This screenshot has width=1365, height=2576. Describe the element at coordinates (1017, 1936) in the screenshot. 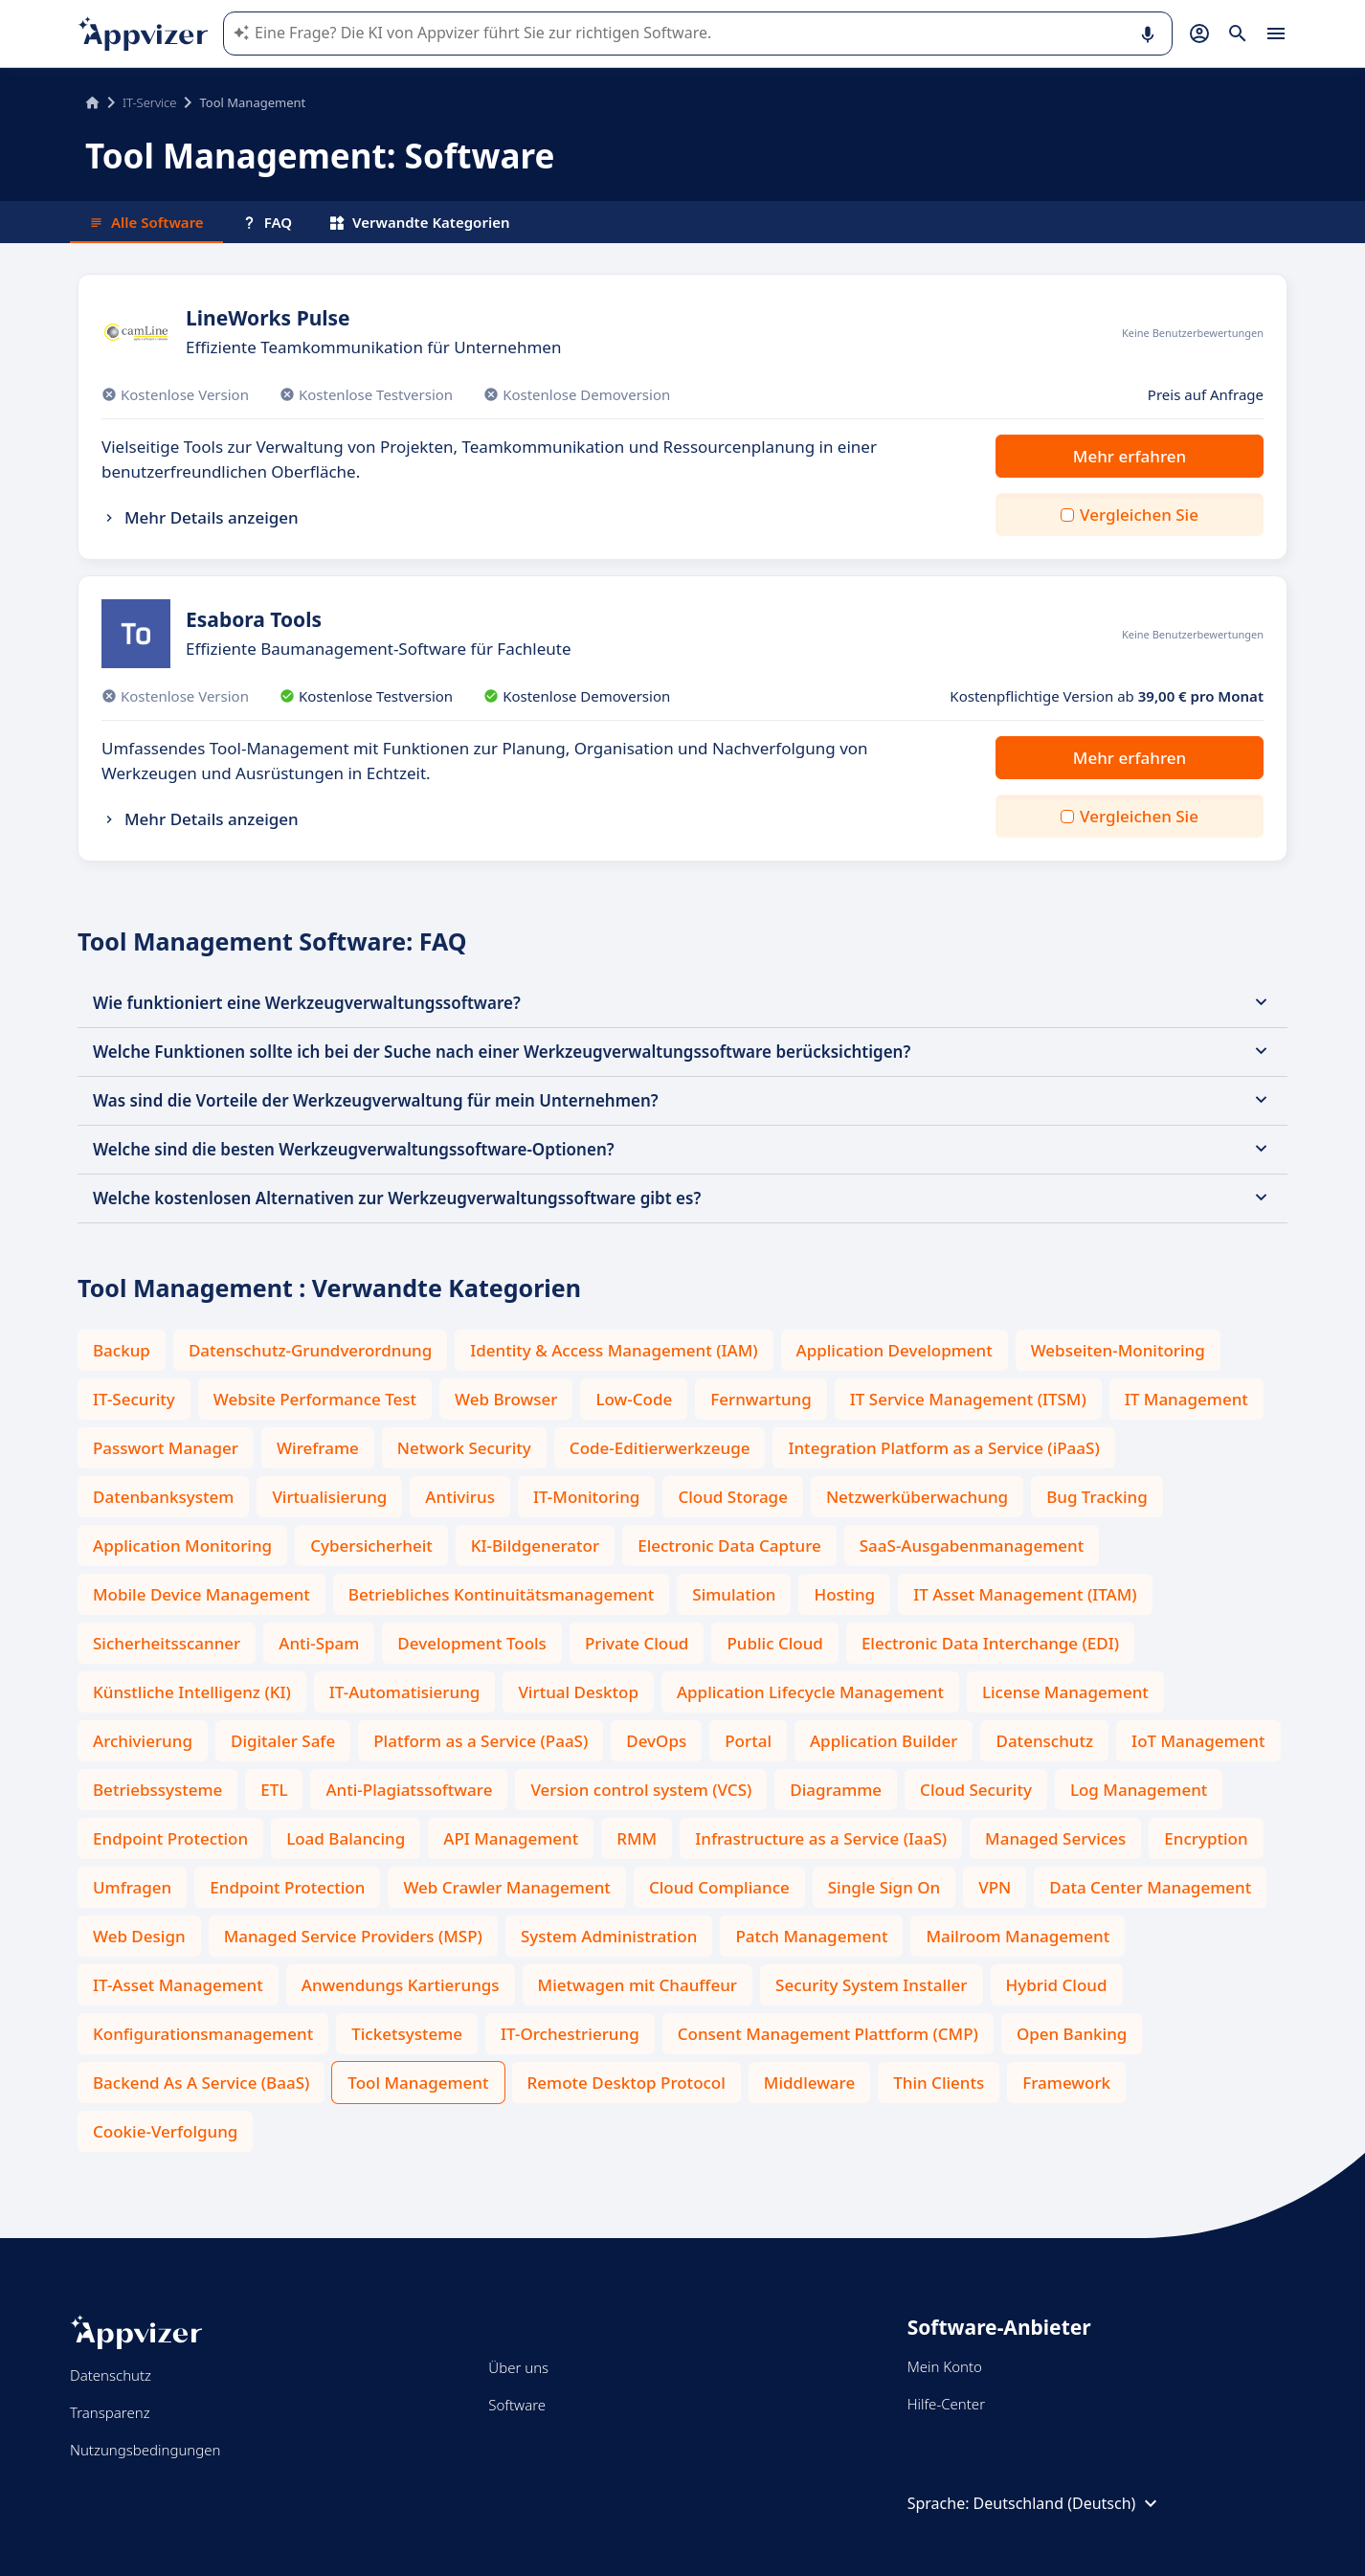

I see `Mailroom Management` at that location.